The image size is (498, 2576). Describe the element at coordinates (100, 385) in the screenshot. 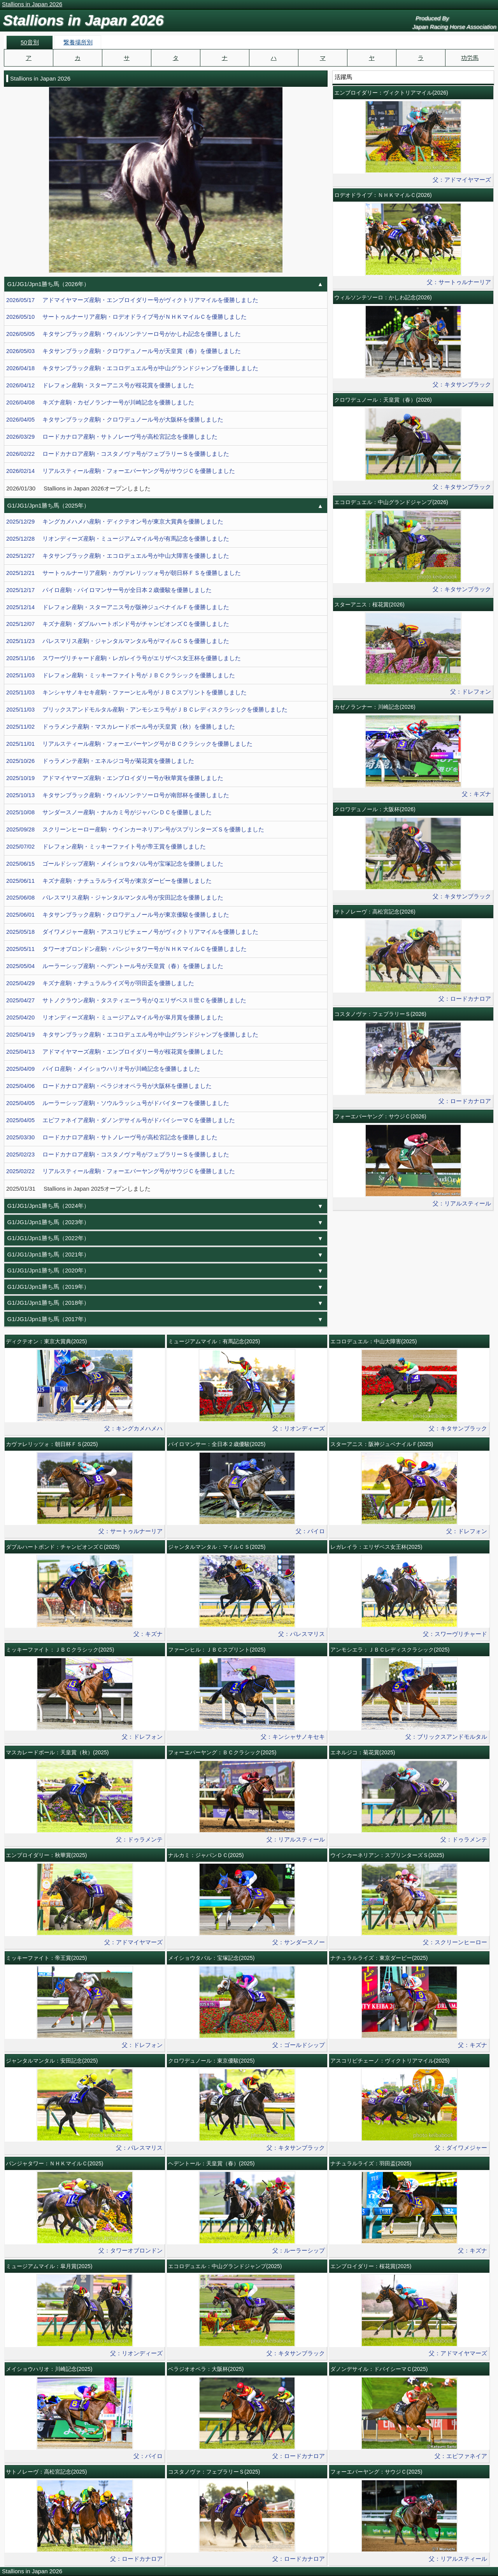

I see `2026/04/12 ドレフォン産駒・スターアニス号が桜花賞を優勝しました` at that location.